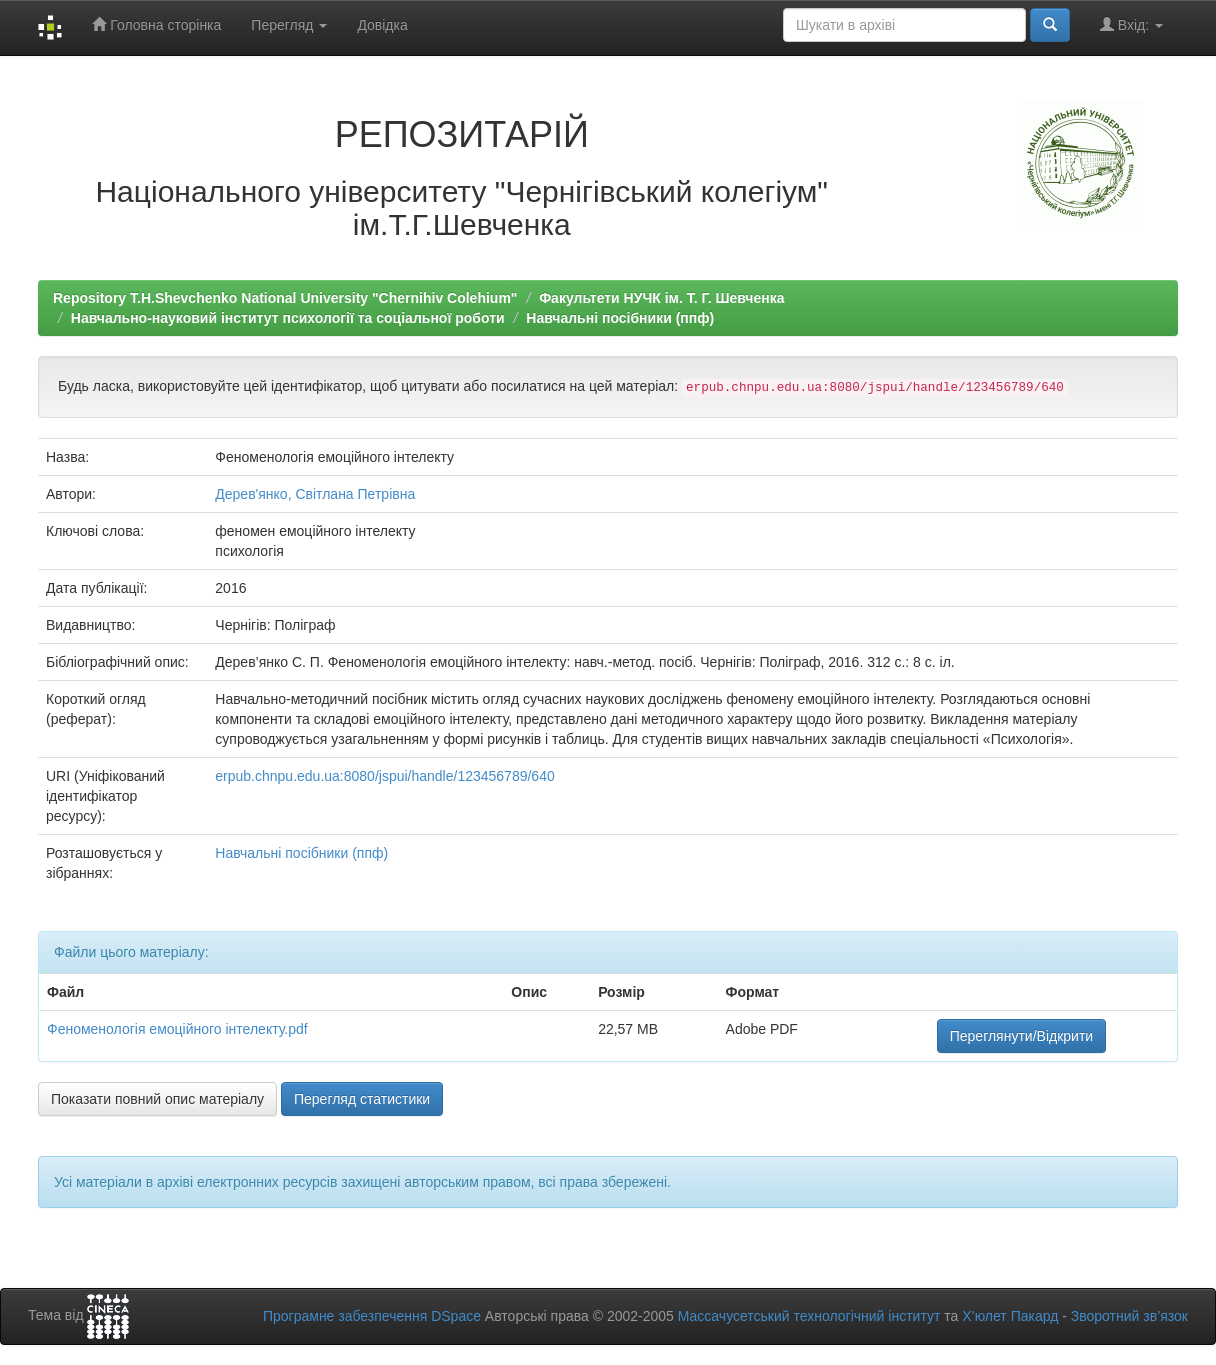  I want to click on Перегляд, so click(289, 25).